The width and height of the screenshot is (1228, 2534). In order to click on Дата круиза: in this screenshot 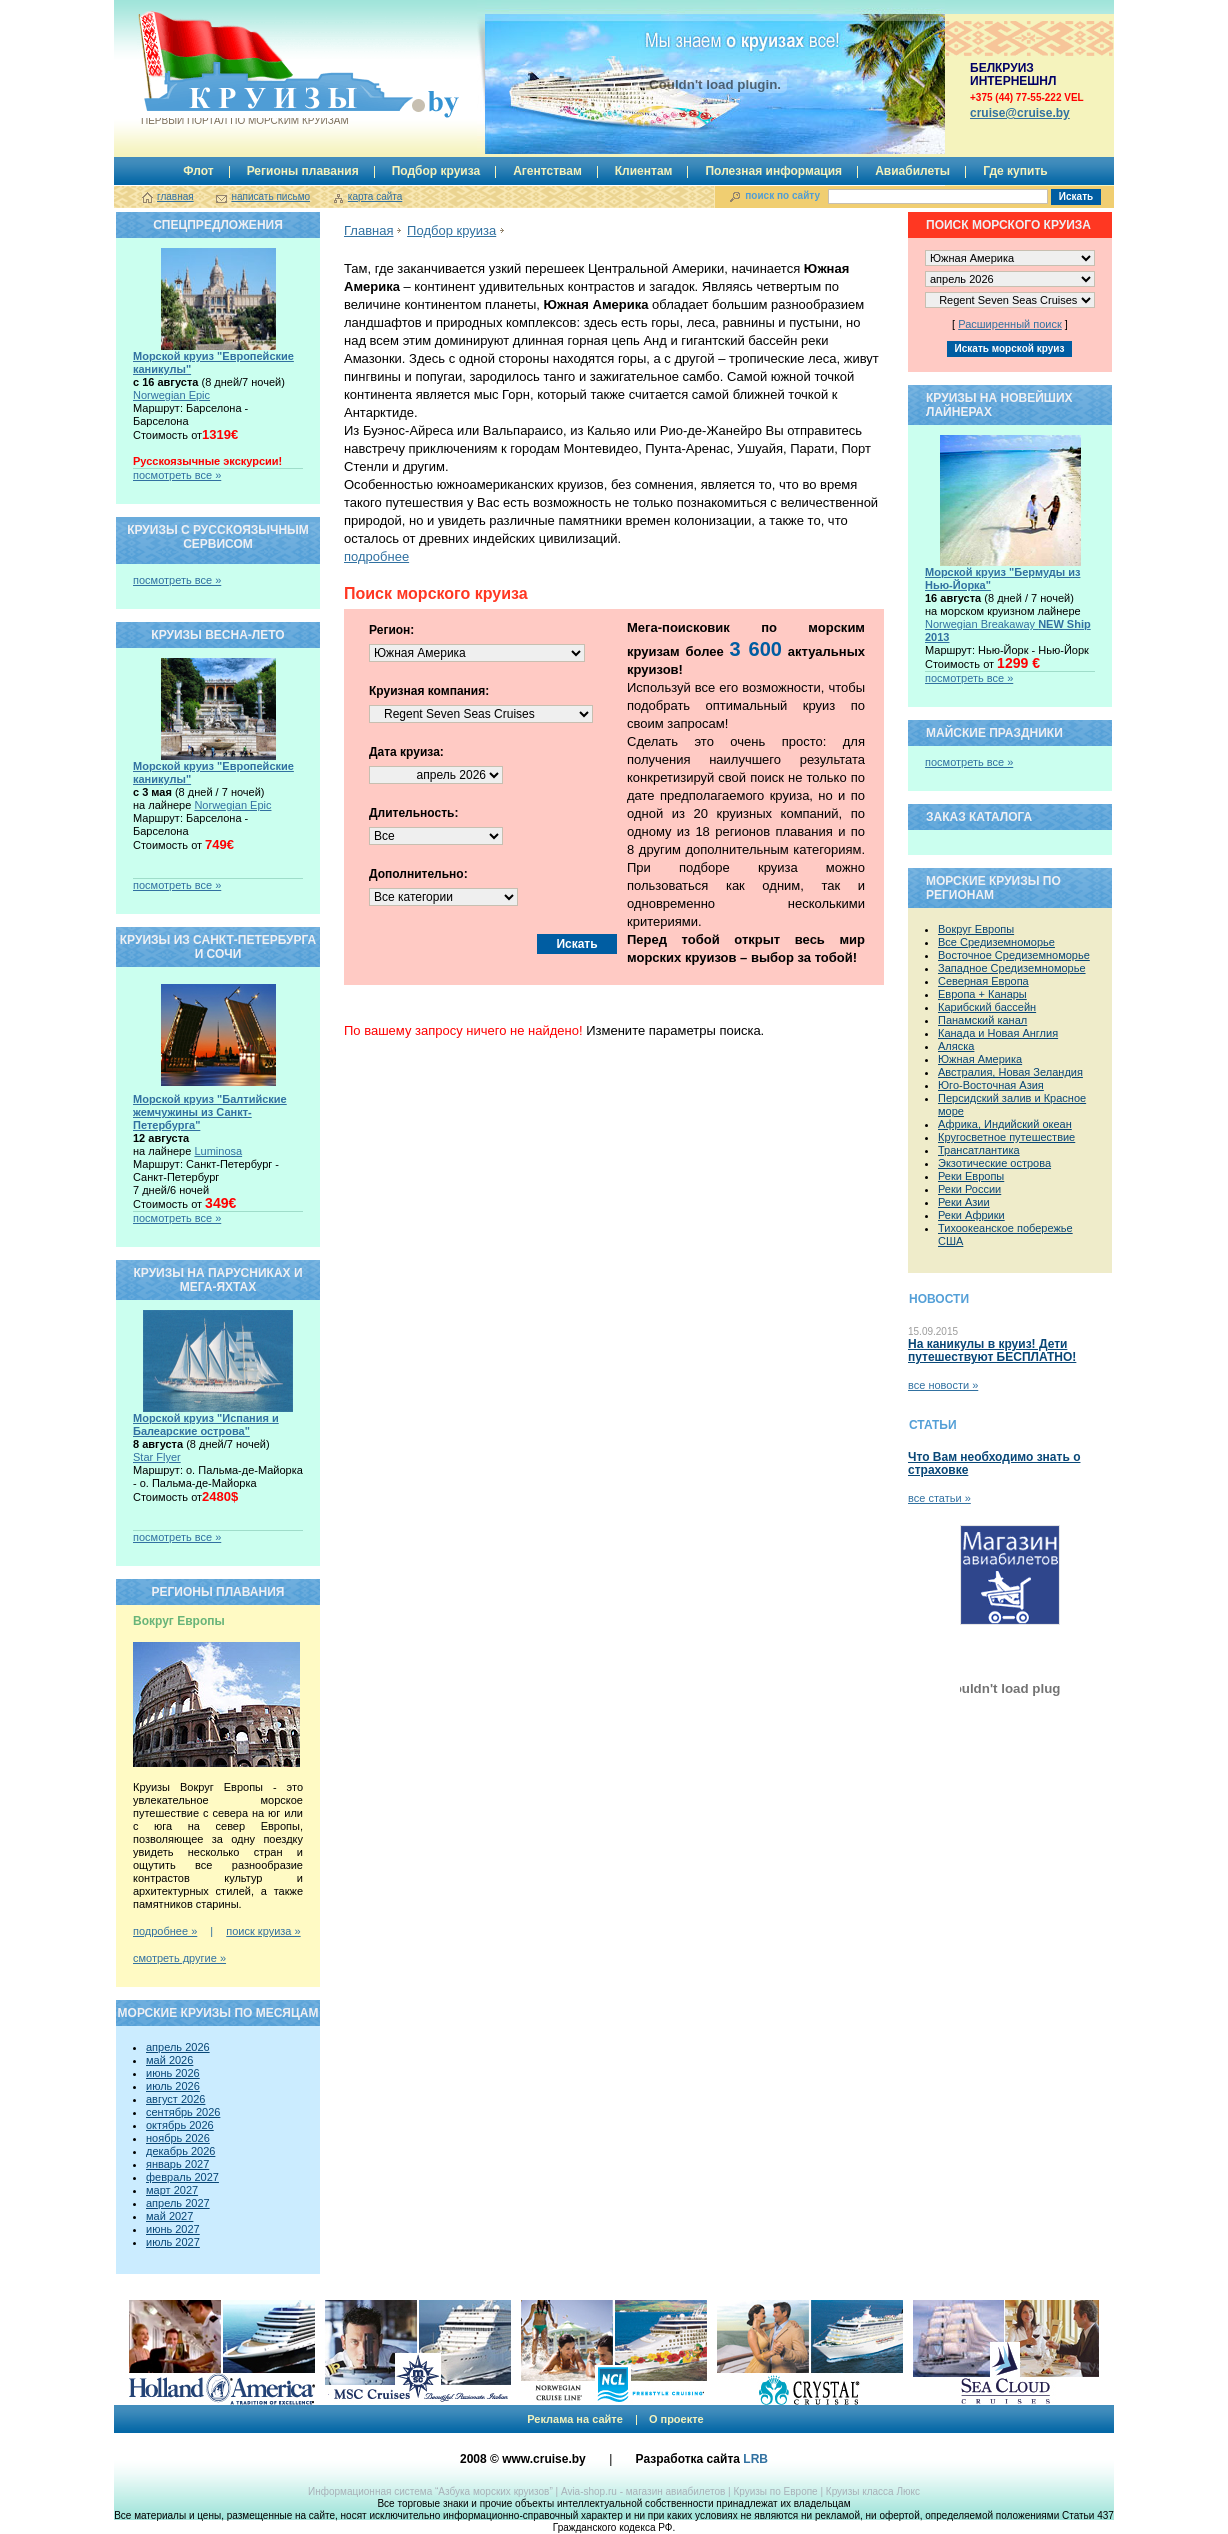, I will do `click(406, 752)`.